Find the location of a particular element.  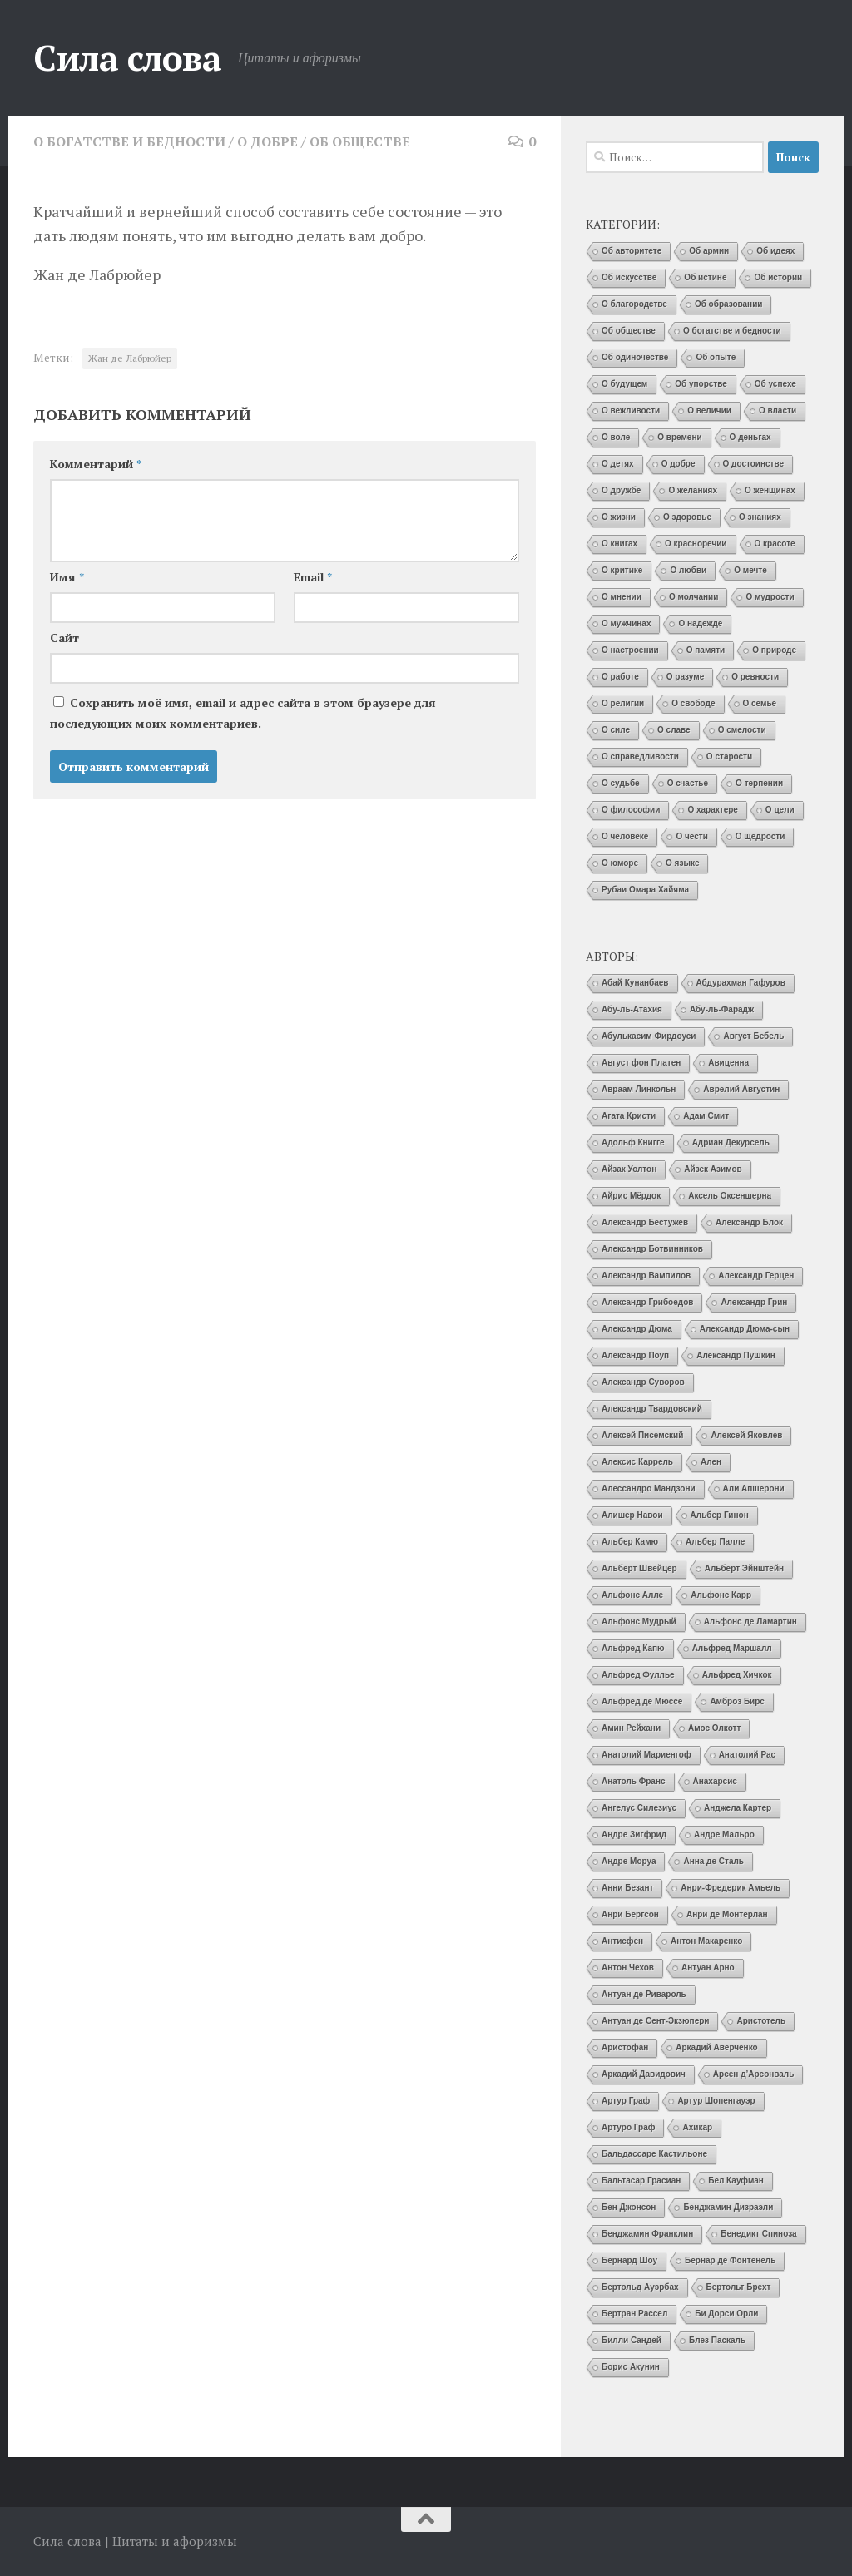

Айрис Мёрдок is located at coordinates (631, 1195).